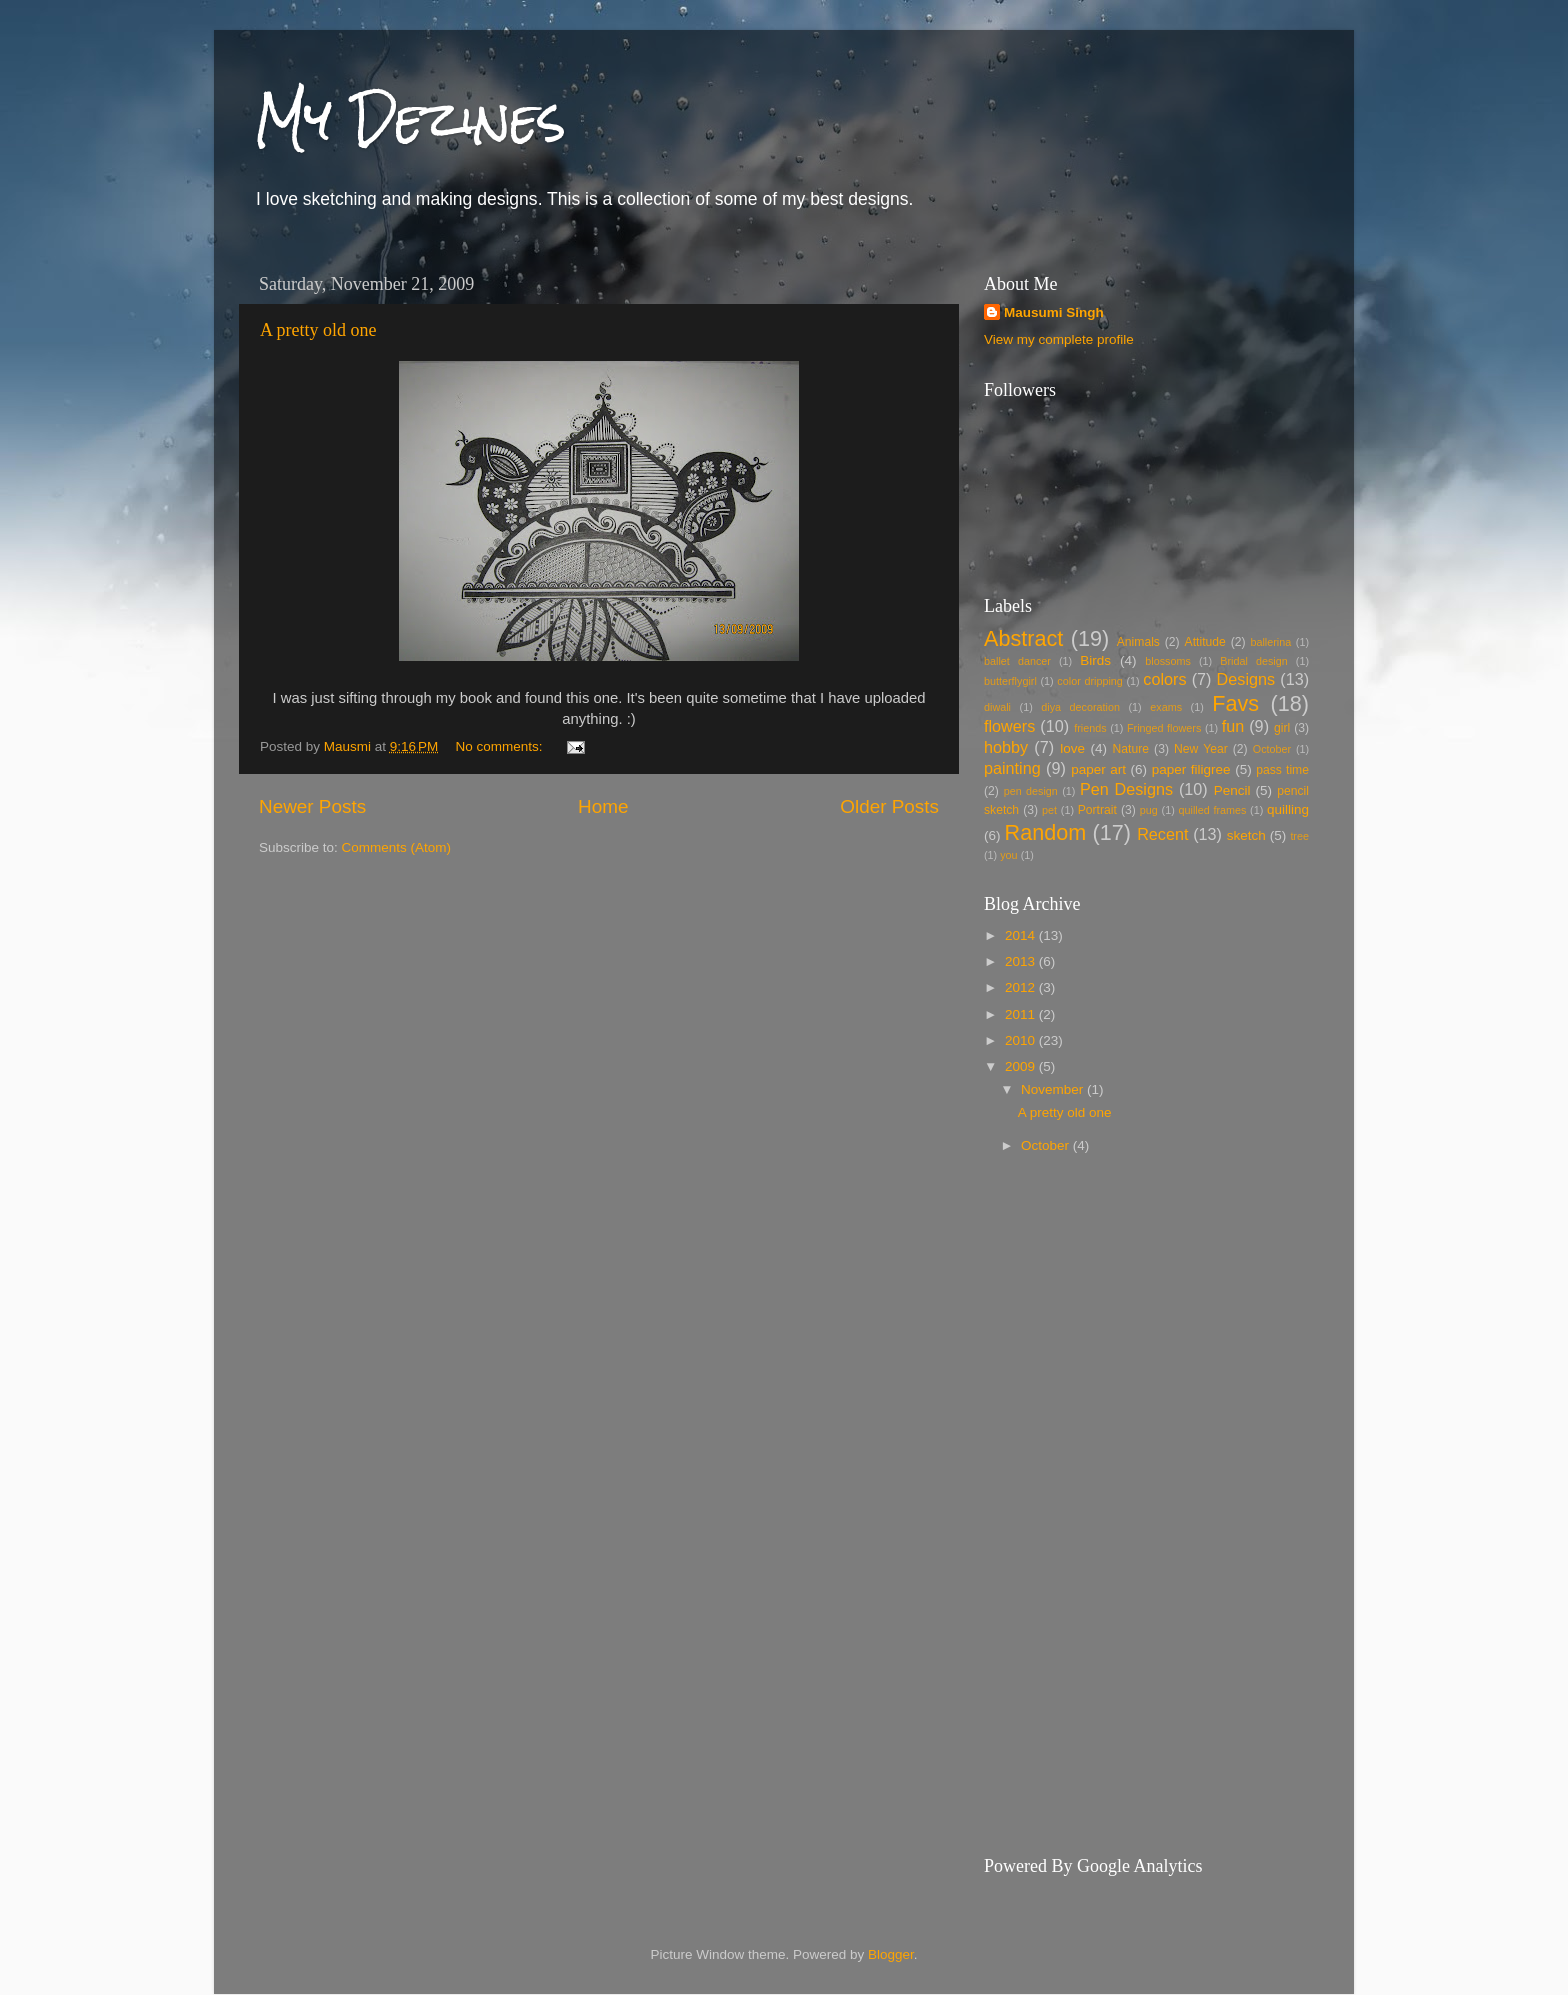  Describe the element at coordinates (1022, 1014) in the screenshot. I see `2011` at that location.